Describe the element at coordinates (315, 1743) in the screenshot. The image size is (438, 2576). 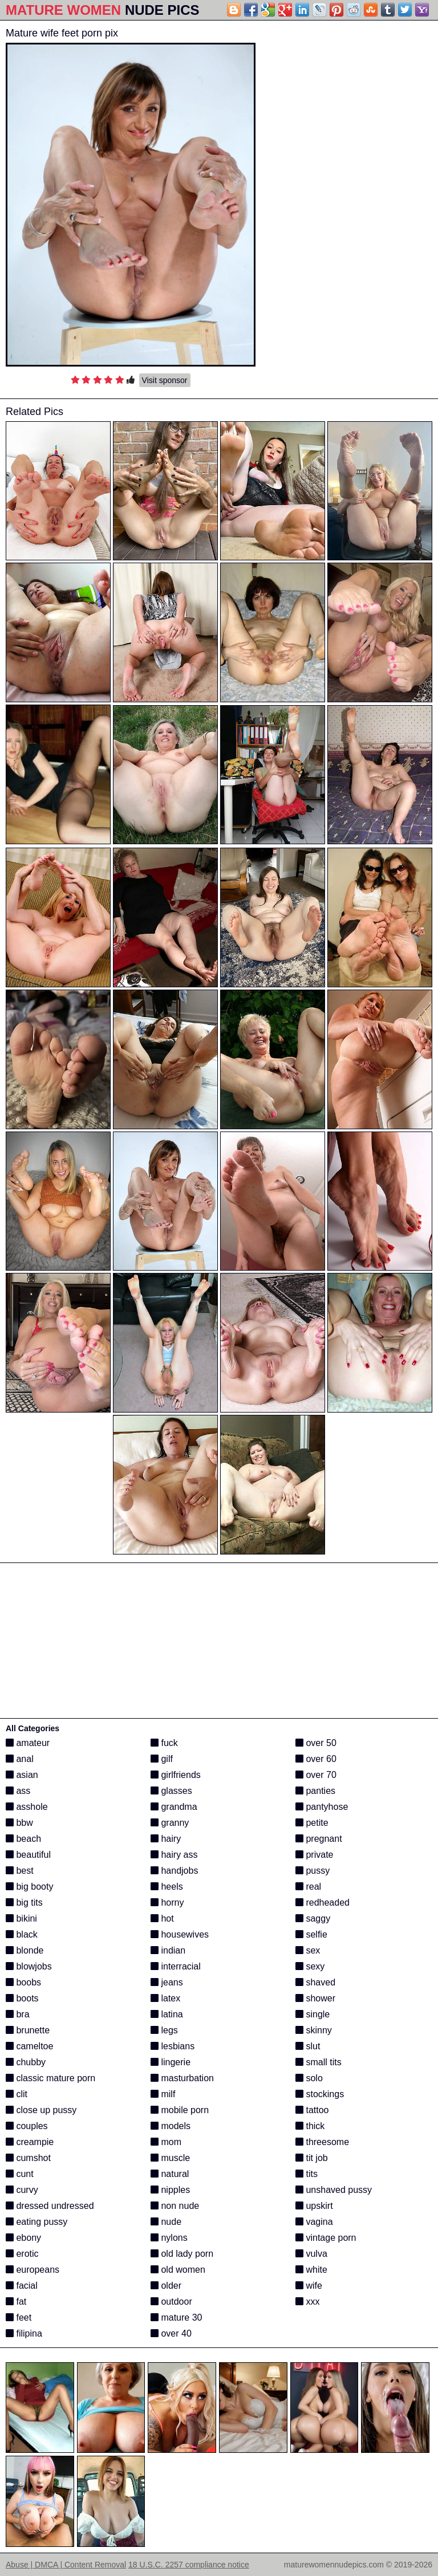
I see `over 50` at that location.